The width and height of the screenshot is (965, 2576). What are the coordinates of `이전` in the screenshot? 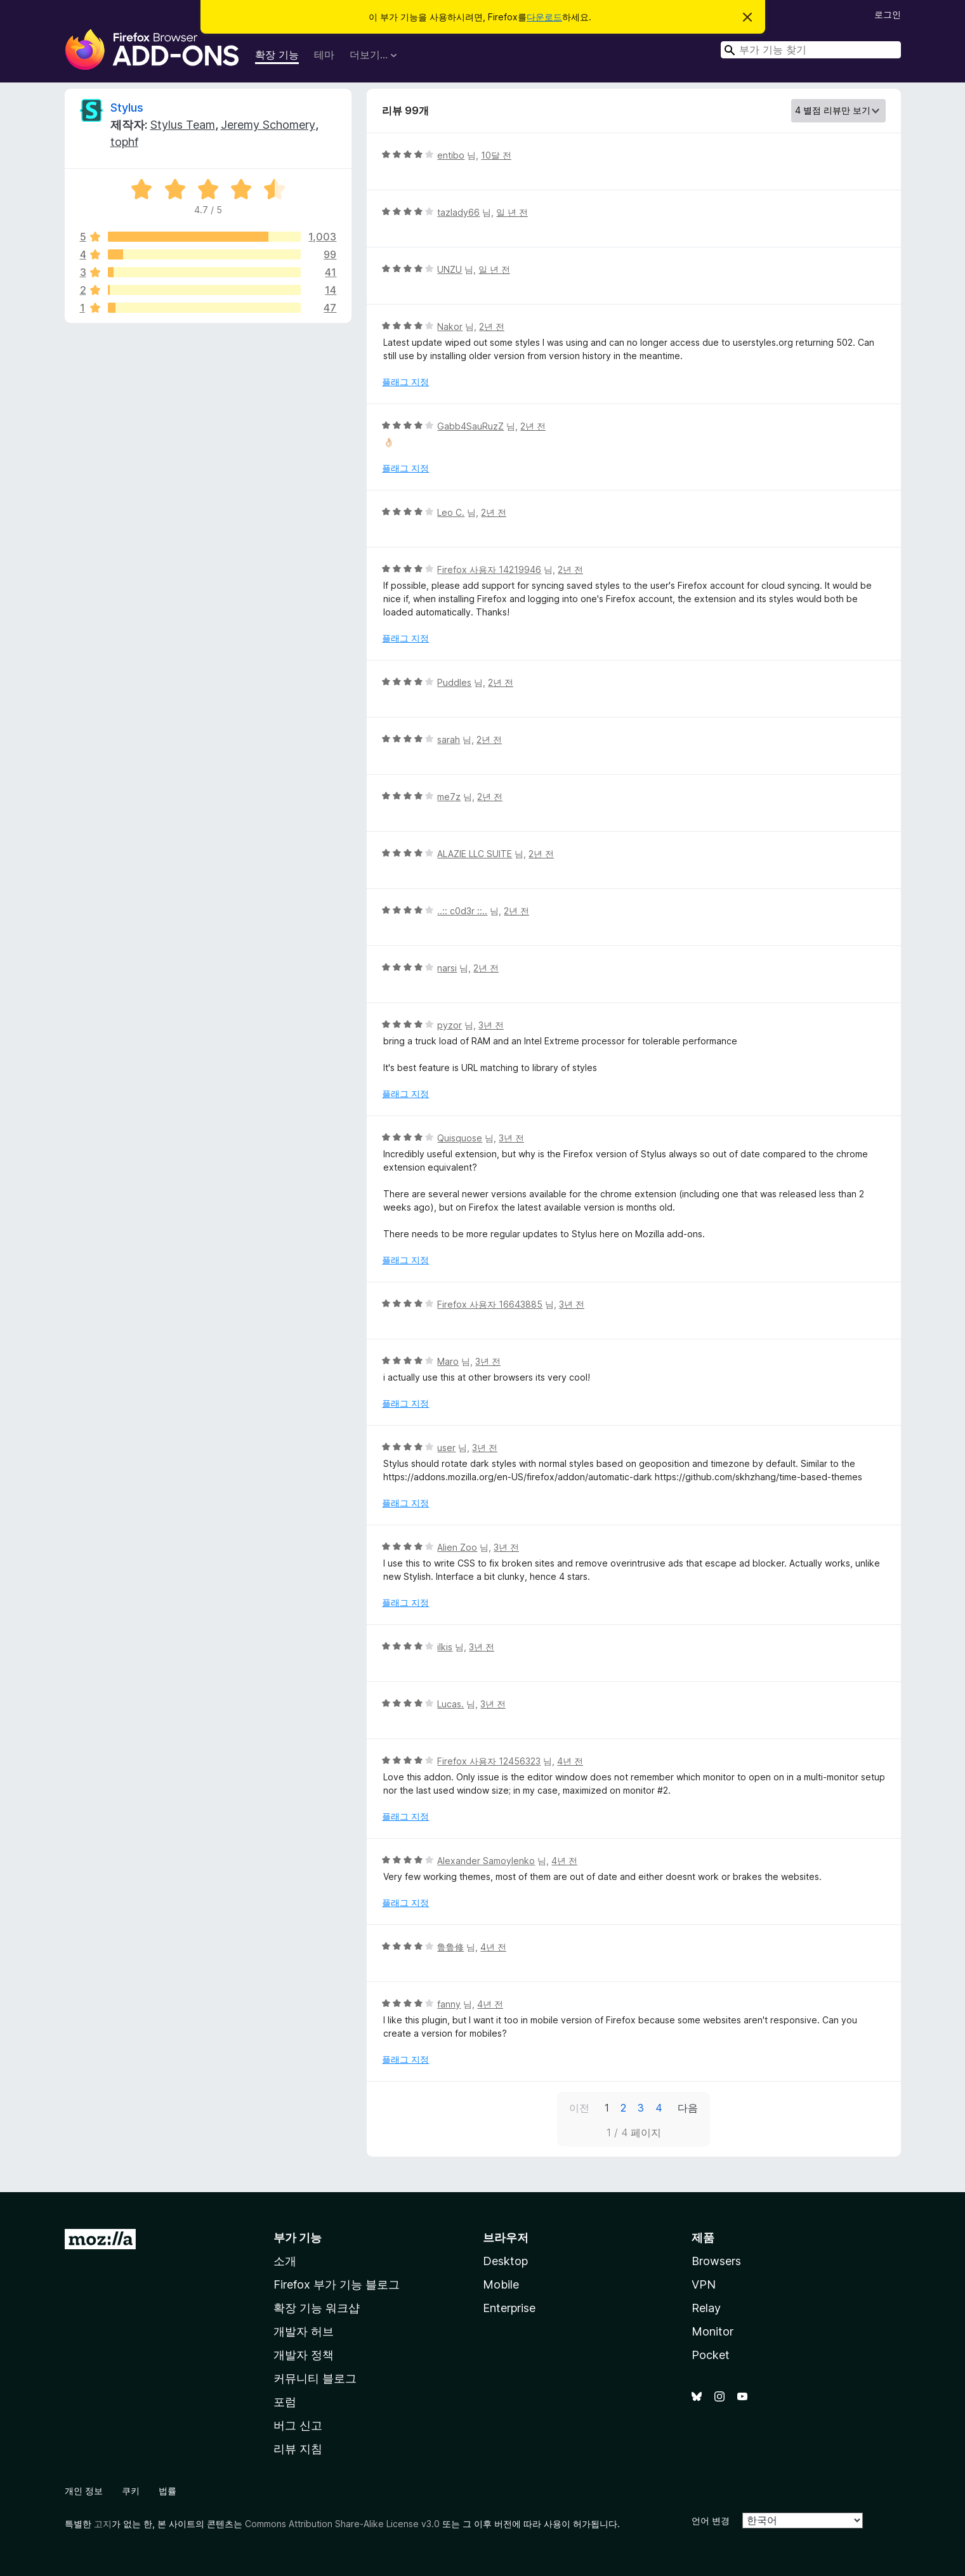 It's located at (579, 2107).